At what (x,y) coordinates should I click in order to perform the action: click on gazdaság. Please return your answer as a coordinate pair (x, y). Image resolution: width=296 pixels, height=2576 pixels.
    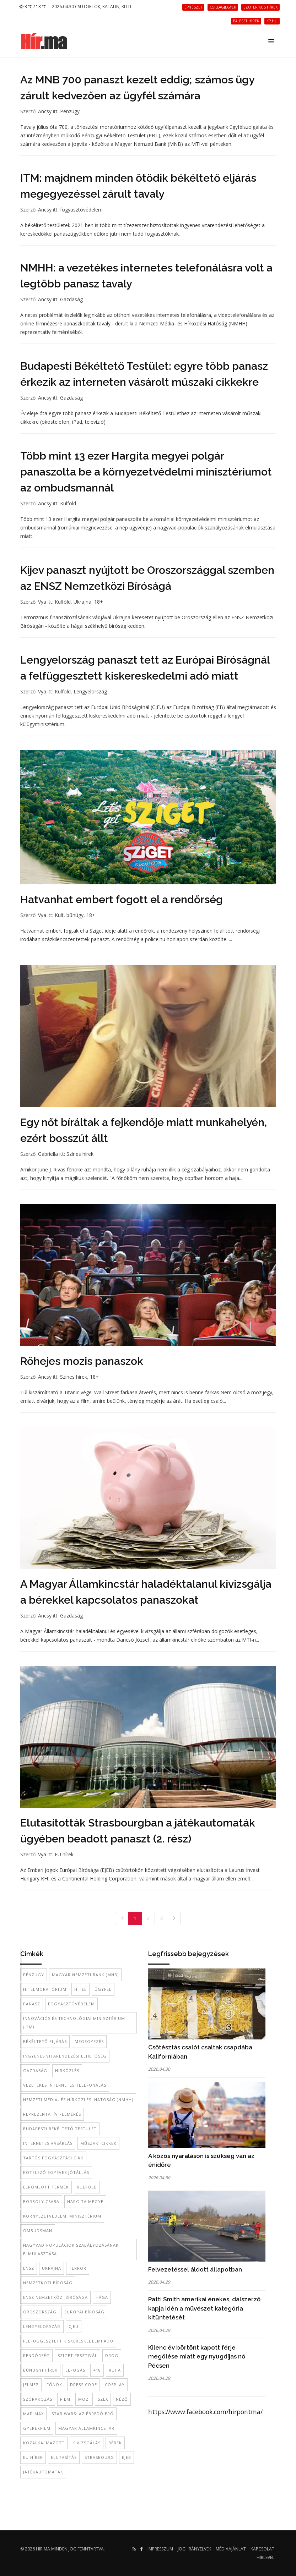
    Looking at the image, I should click on (35, 2070).